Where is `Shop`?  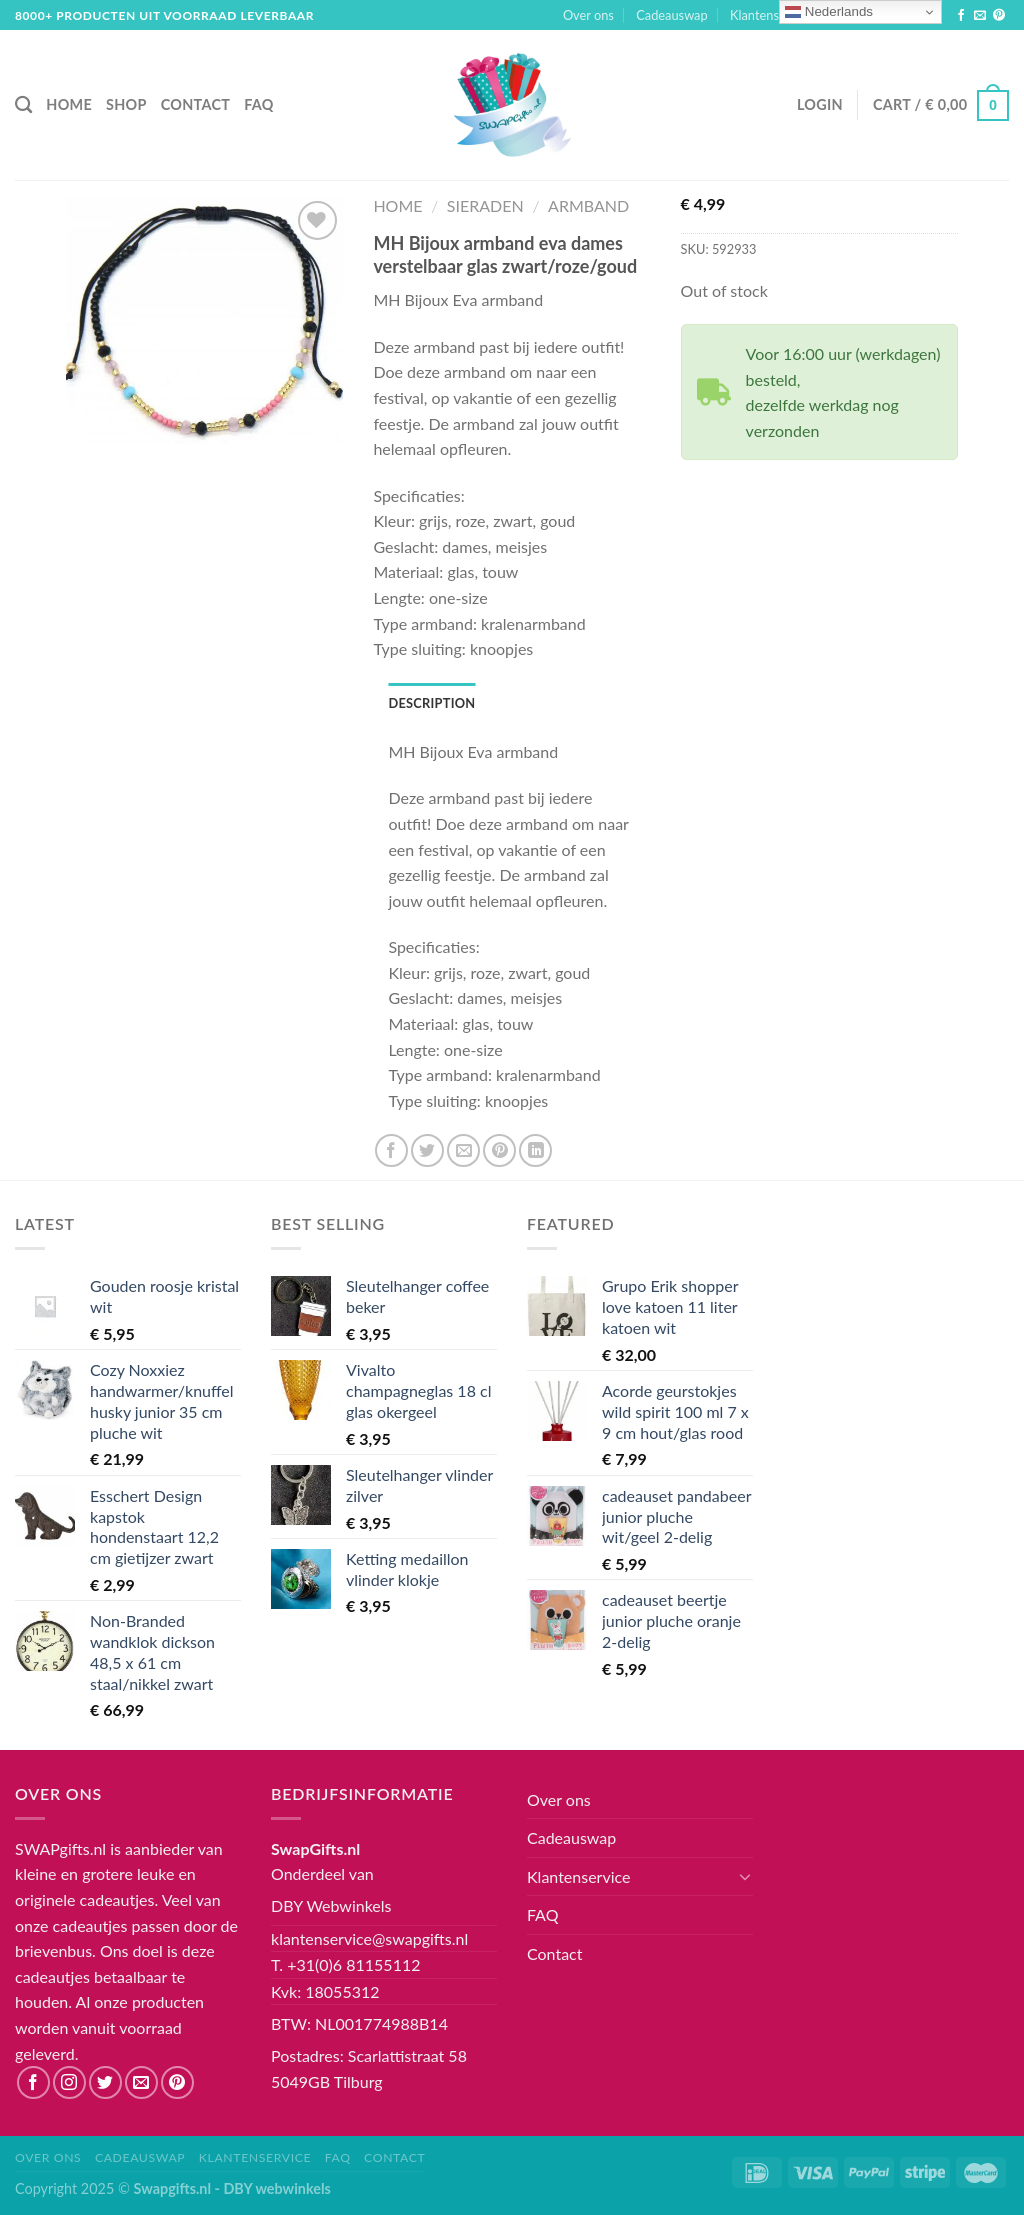
Shop is located at coordinates (126, 104).